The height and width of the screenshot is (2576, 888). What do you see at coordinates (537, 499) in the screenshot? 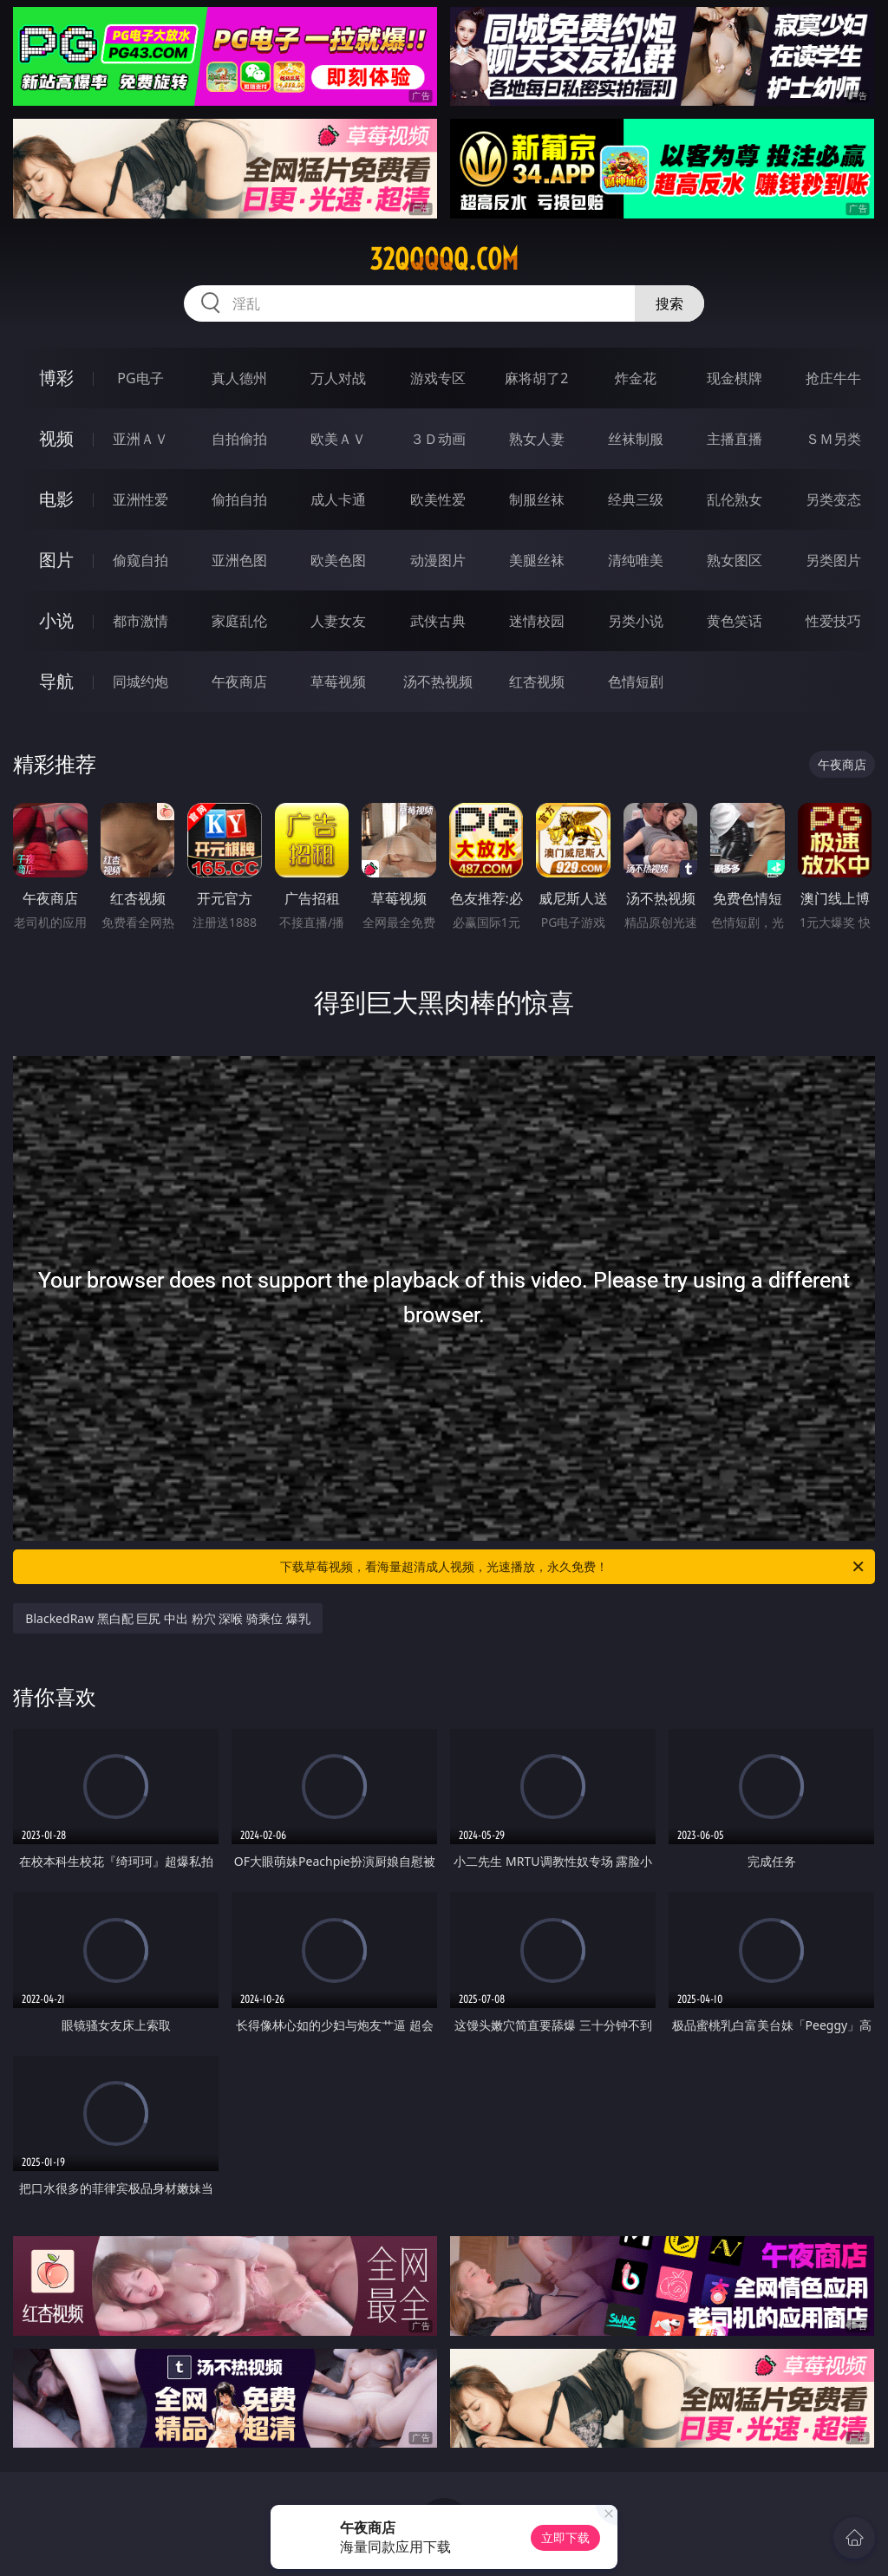
I see `制服丝袜` at bounding box center [537, 499].